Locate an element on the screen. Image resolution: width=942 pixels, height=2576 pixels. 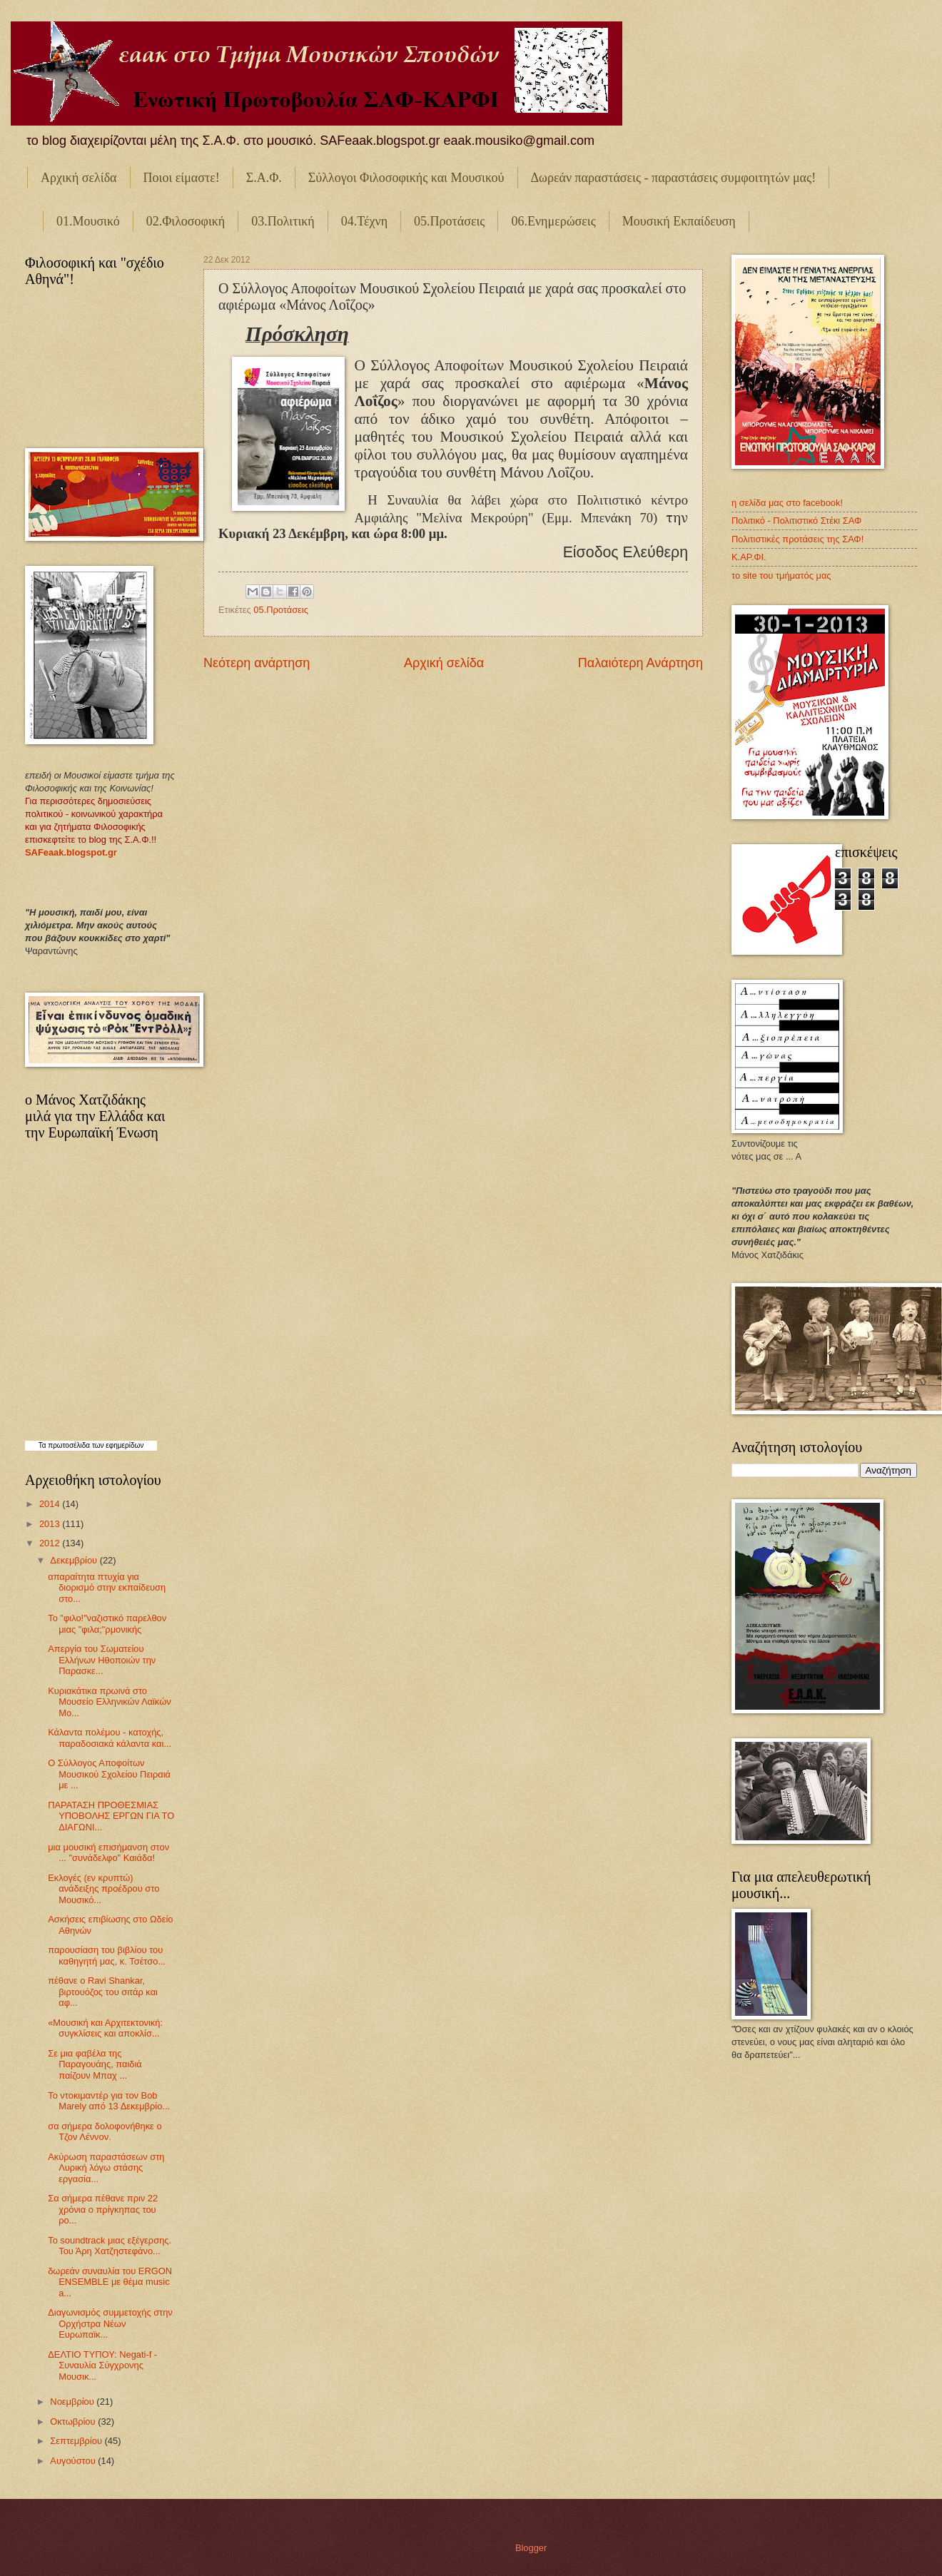
2012 is located at coordinates (50, 1543).